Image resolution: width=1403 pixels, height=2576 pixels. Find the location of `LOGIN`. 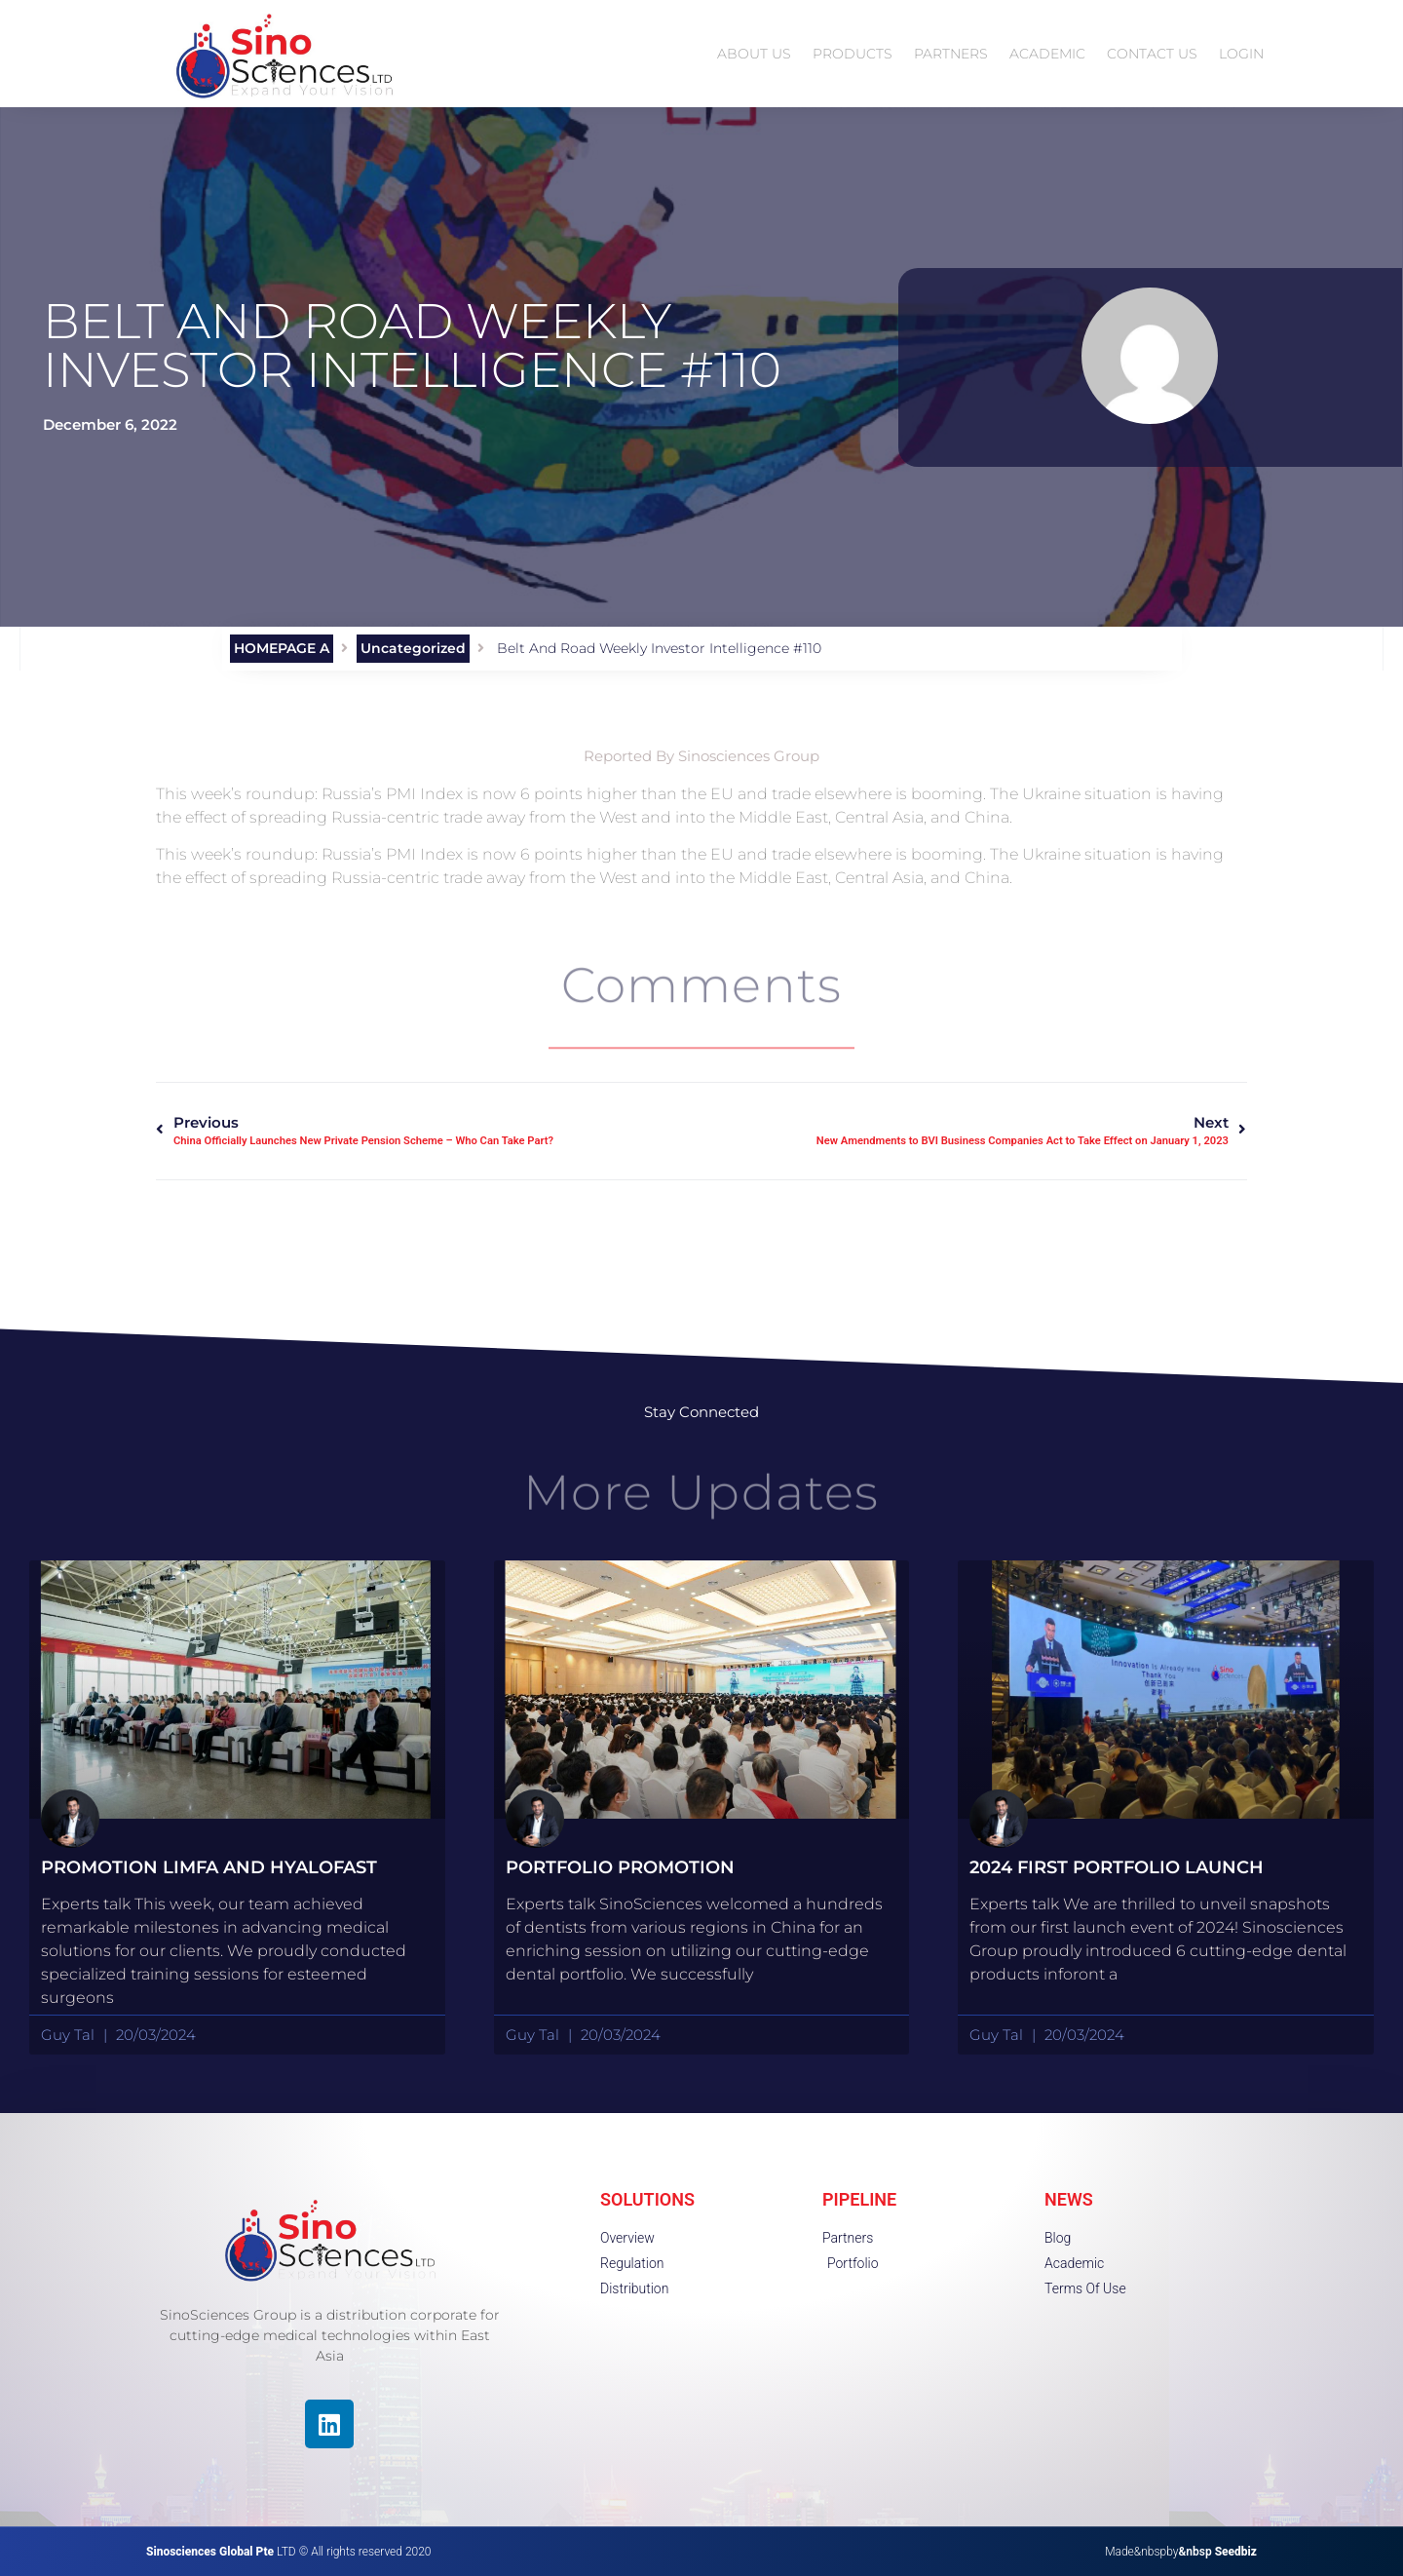

LOGIN is located at coordinates (1241, 53).